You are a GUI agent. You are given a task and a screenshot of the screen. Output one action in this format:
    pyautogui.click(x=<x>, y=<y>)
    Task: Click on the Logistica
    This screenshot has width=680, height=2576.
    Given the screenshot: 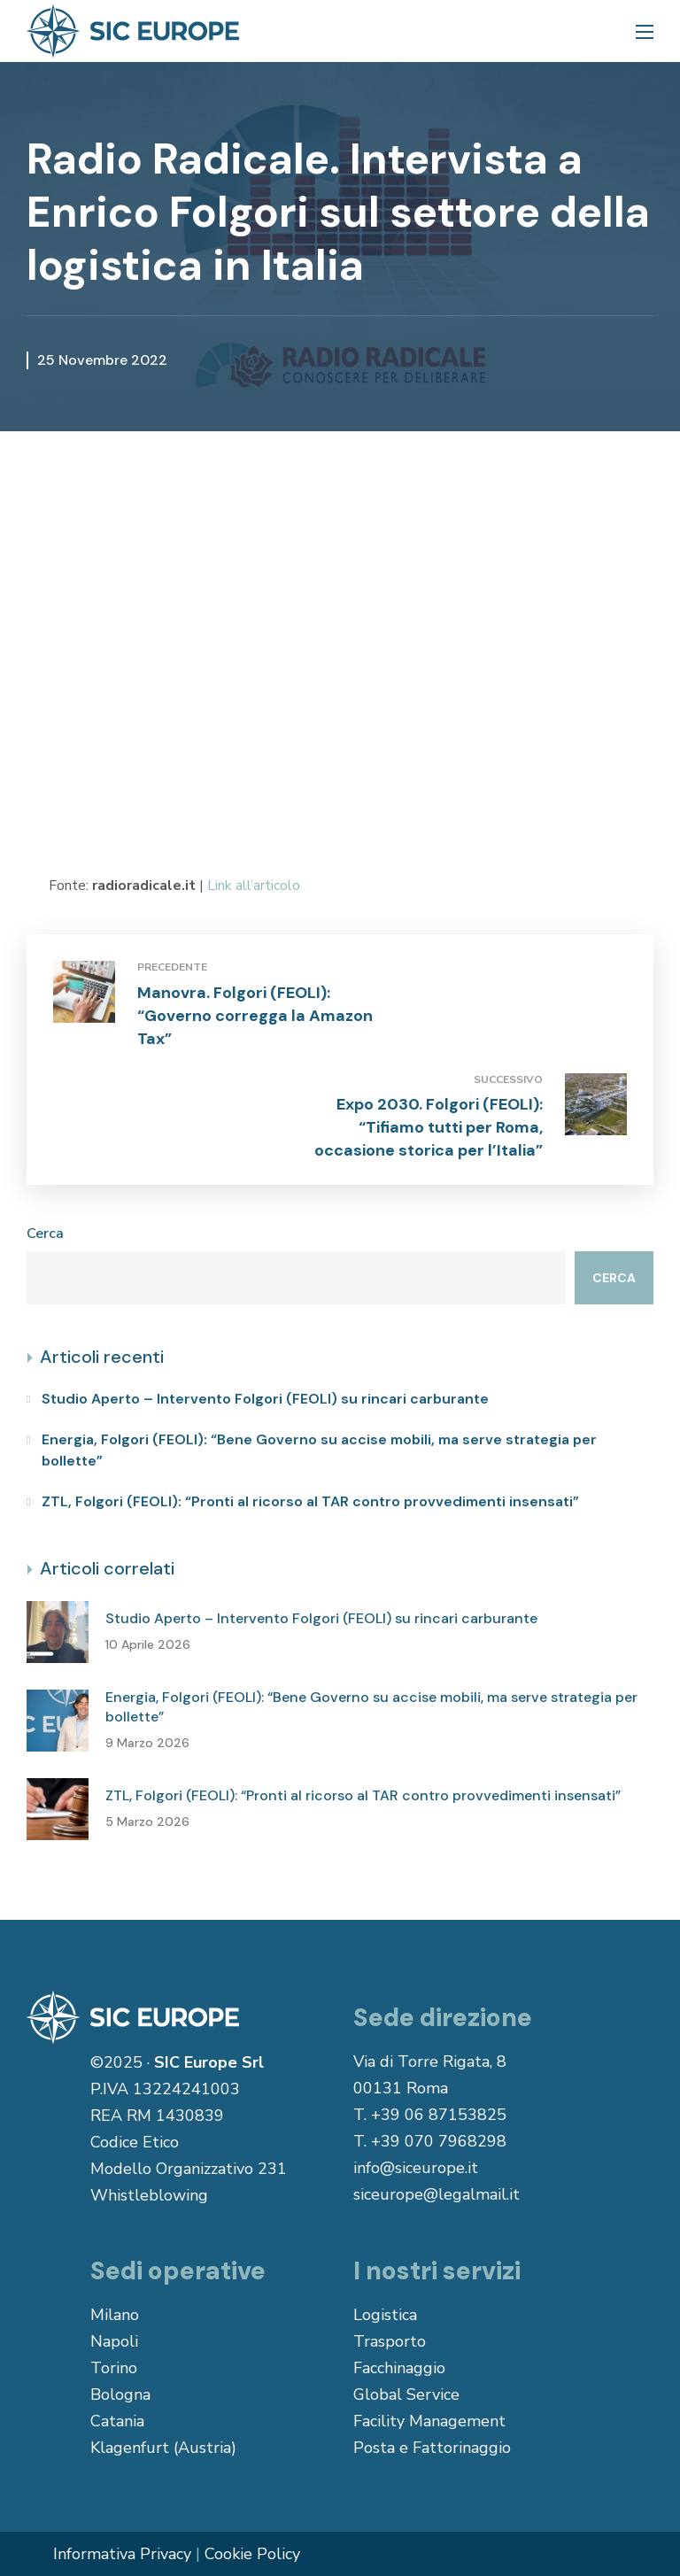 What is the action you would take?
    pyautogui.click(x=385, y=2314)
    